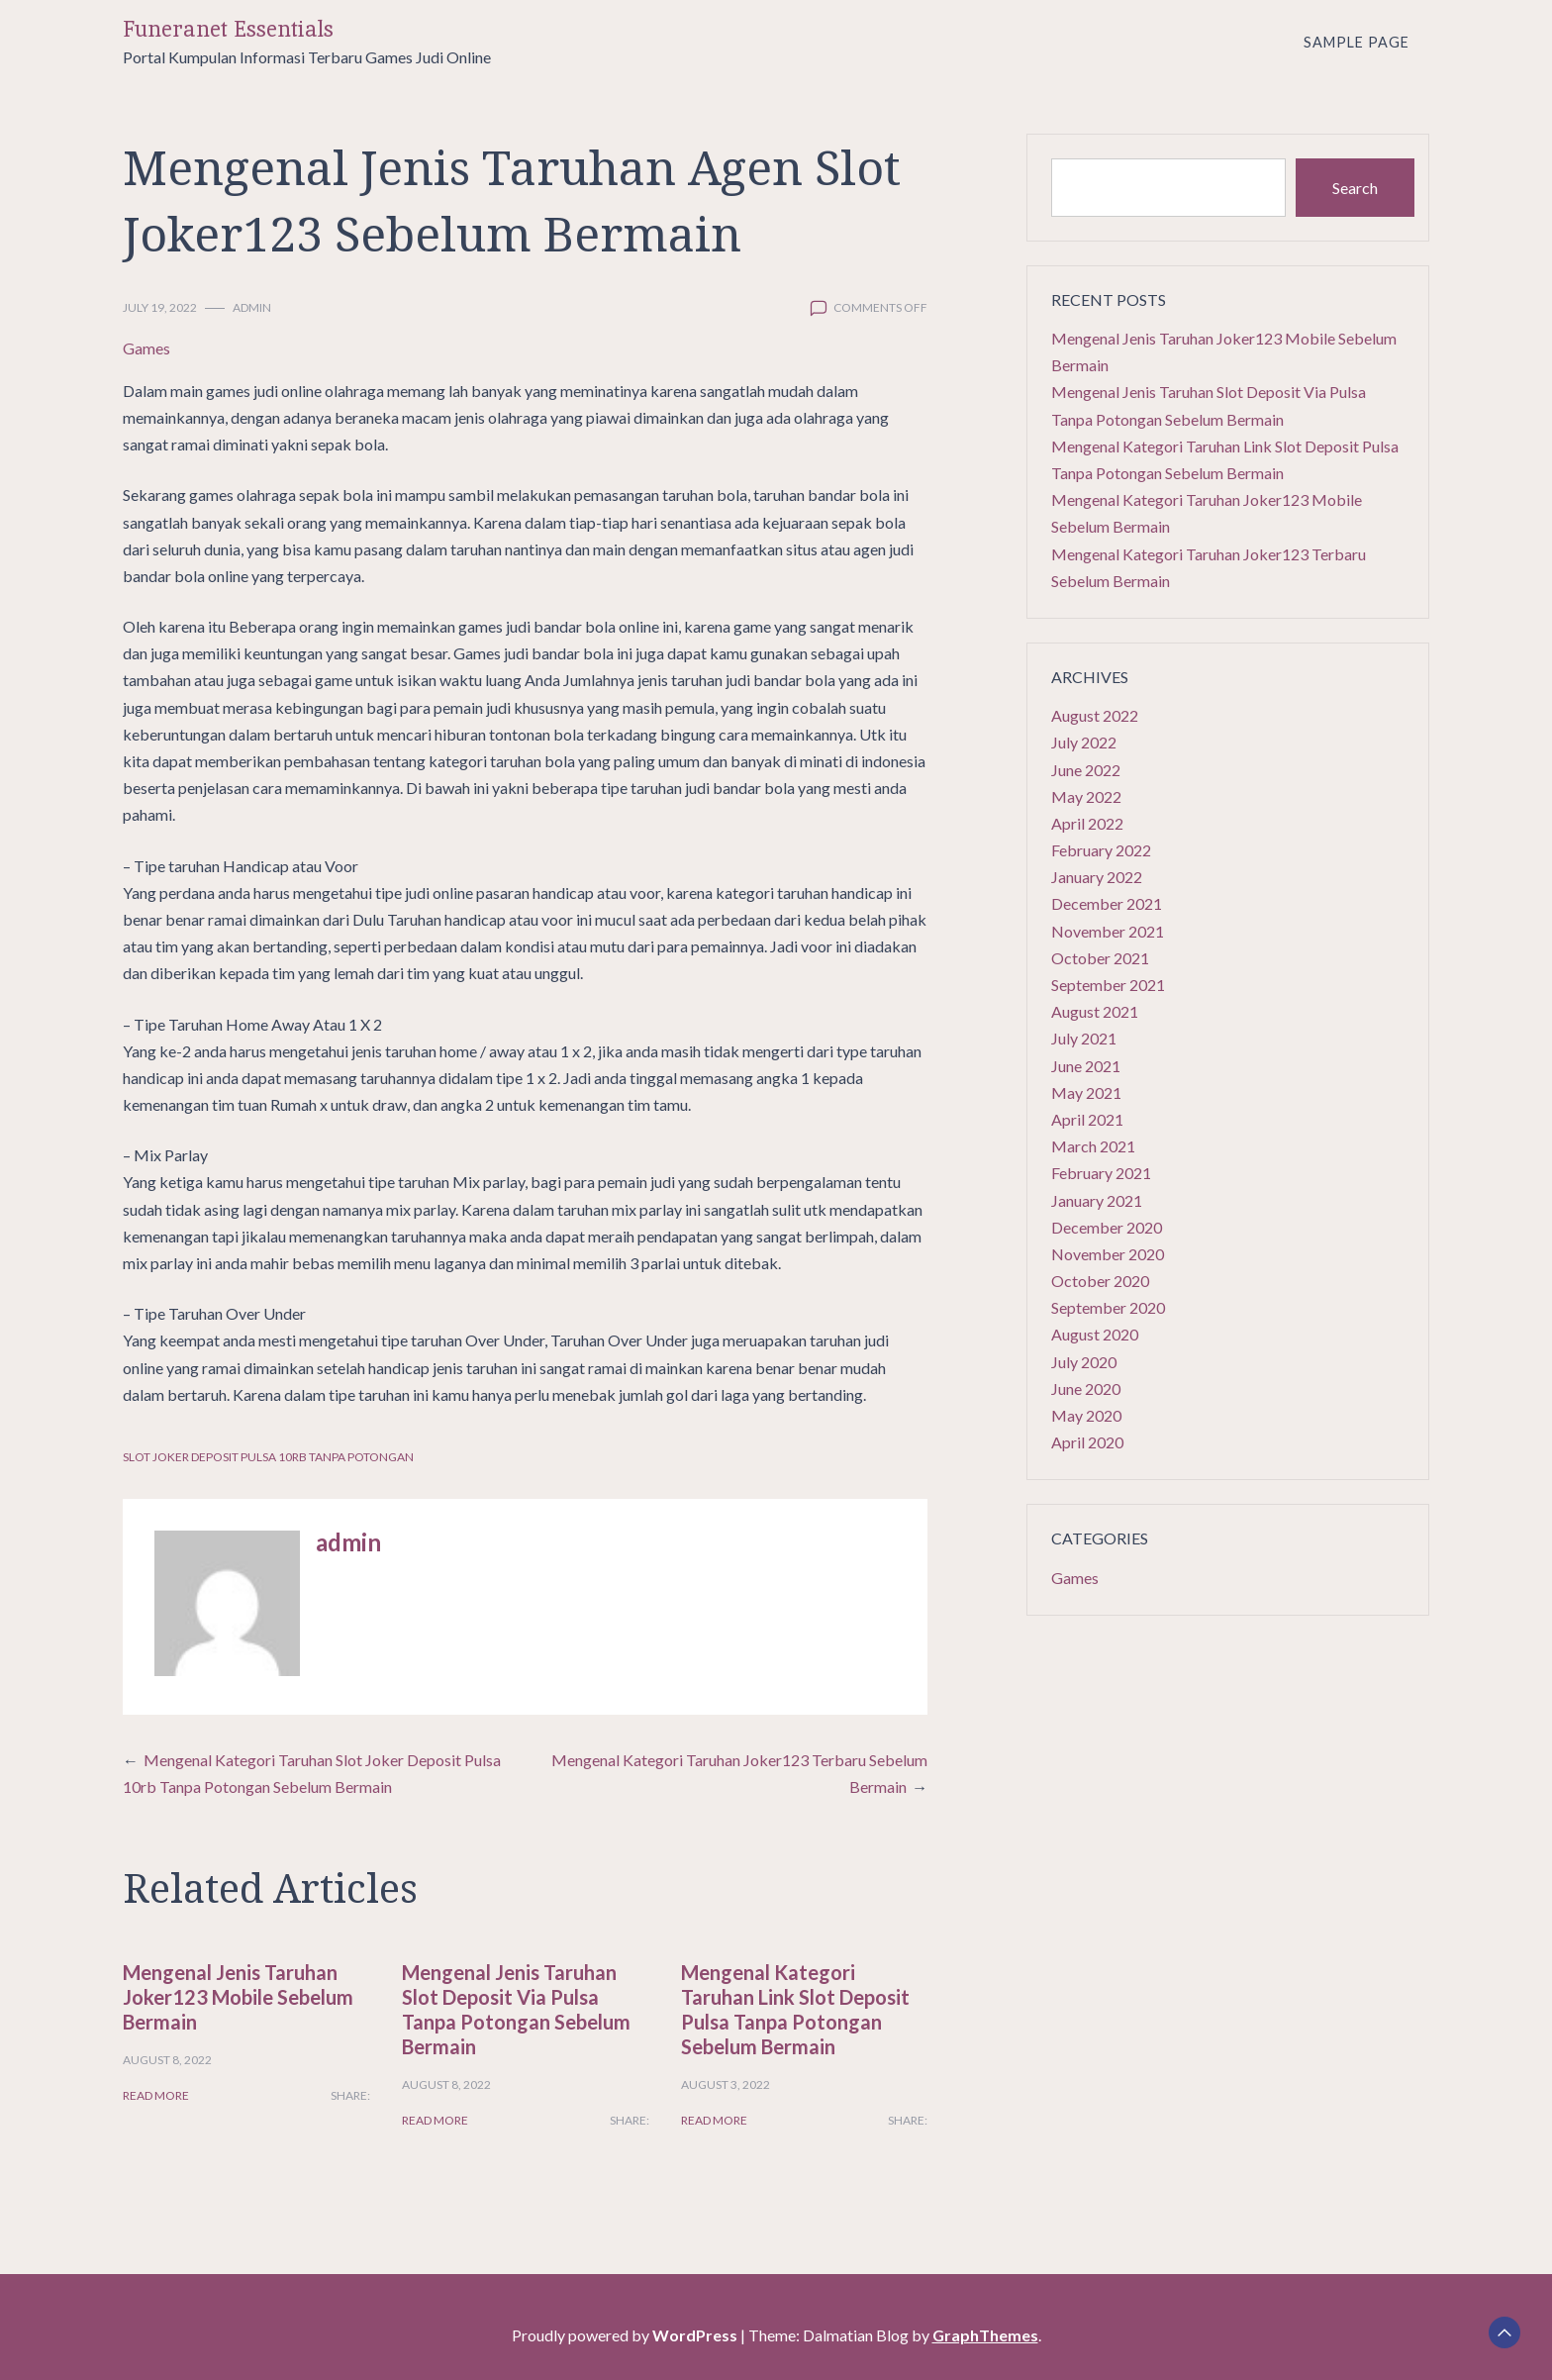 Image resolution: width=1552 pixels, height=2380 pixels. Describe the element at coordinates (1101, 1172) in the screenshot. I see `February 2021` at that location.